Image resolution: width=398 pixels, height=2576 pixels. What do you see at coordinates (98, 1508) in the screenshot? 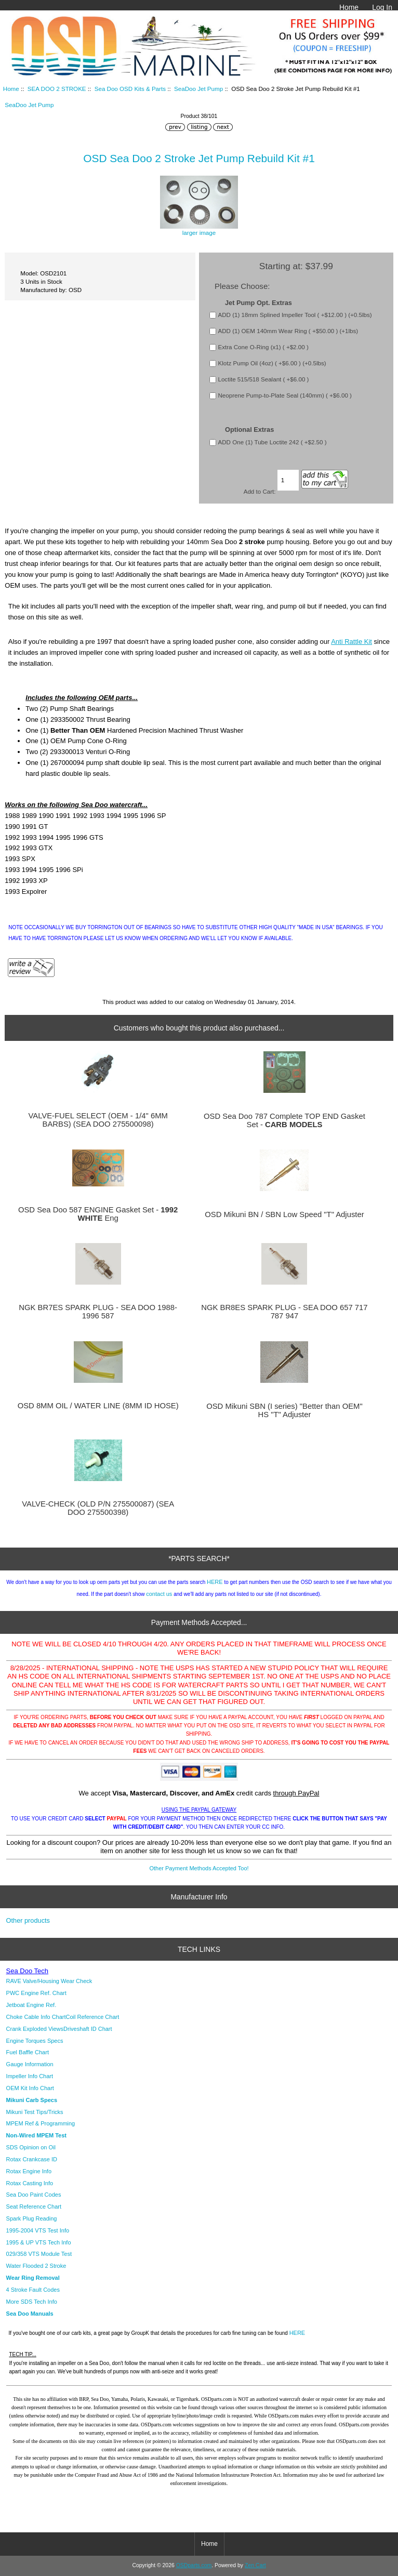
I see `VALVE-CHECK (OLD P/N 275500087) (SEA DOO 275500398)` at bounding box center [98, 1508].